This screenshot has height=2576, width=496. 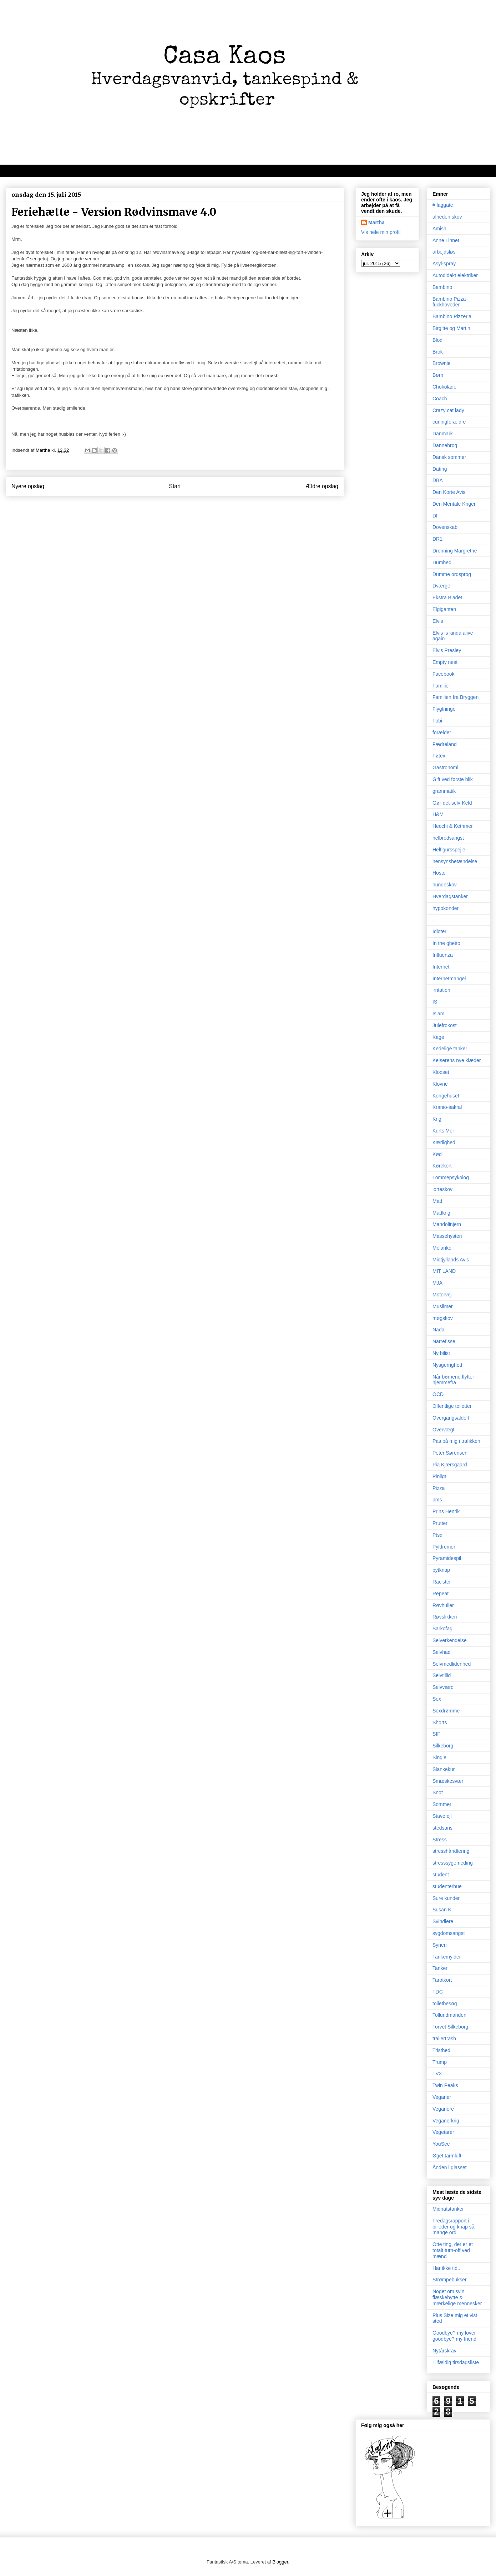 I want to click on Madkrig, so click(x=441, y=1213).